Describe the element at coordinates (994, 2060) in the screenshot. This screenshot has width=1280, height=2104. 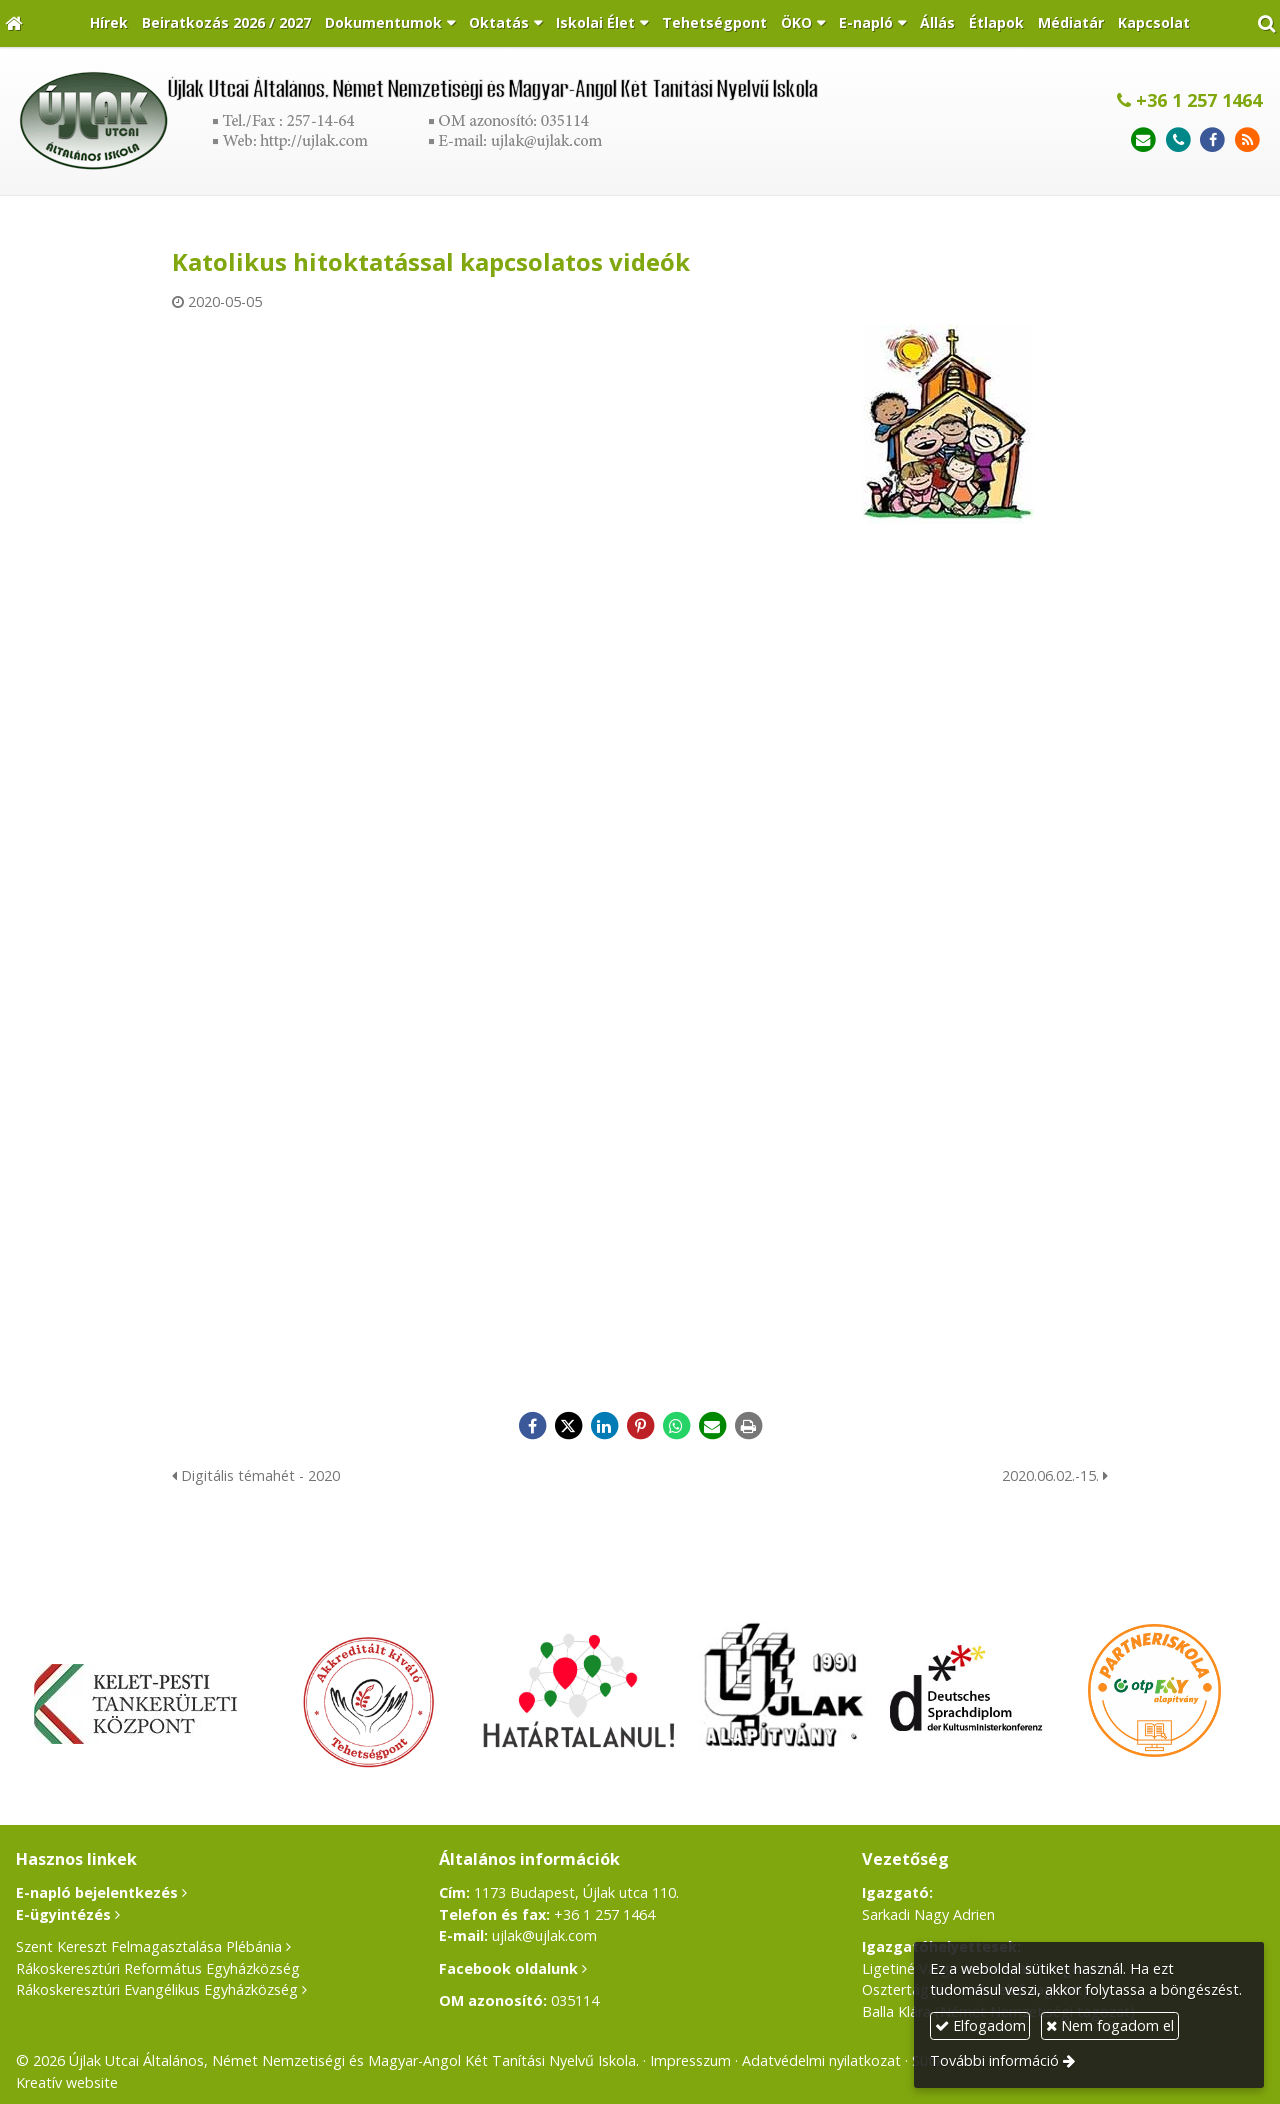
I see `További információ` at that location.